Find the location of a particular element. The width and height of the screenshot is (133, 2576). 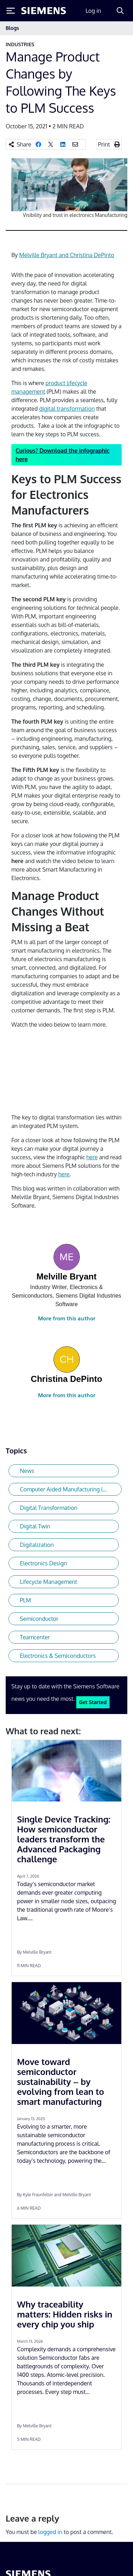

[Toggle Menu] is located at coordinates (11, 11).